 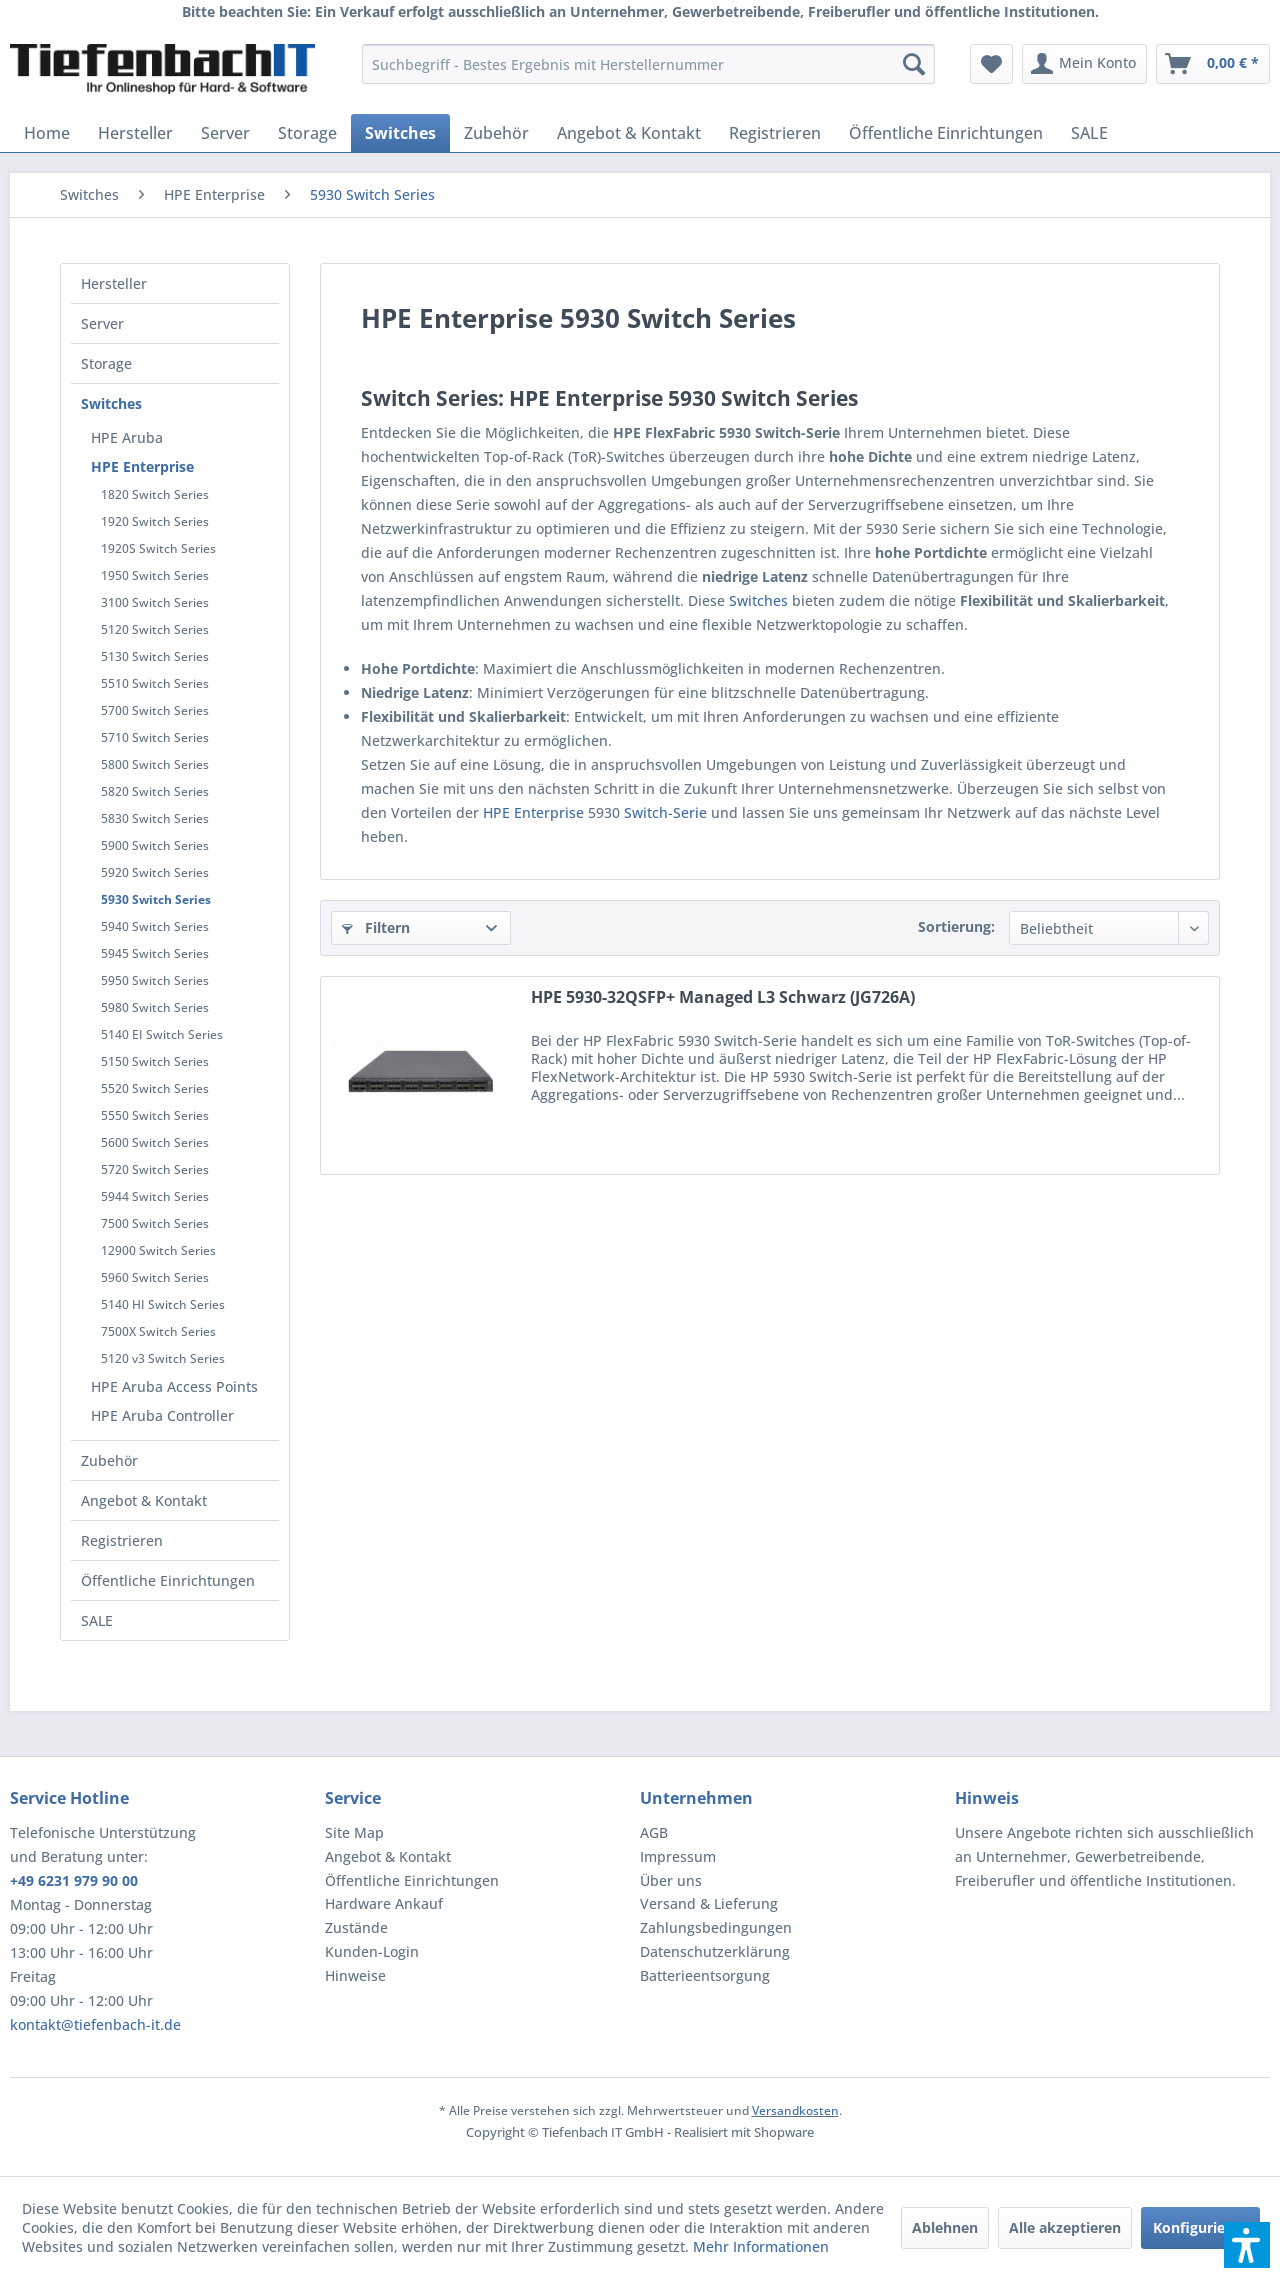 What do you see at coordinates (135, 133) in the screenshot?
I see `[Hersteller]` at bounding box center [135, 133].